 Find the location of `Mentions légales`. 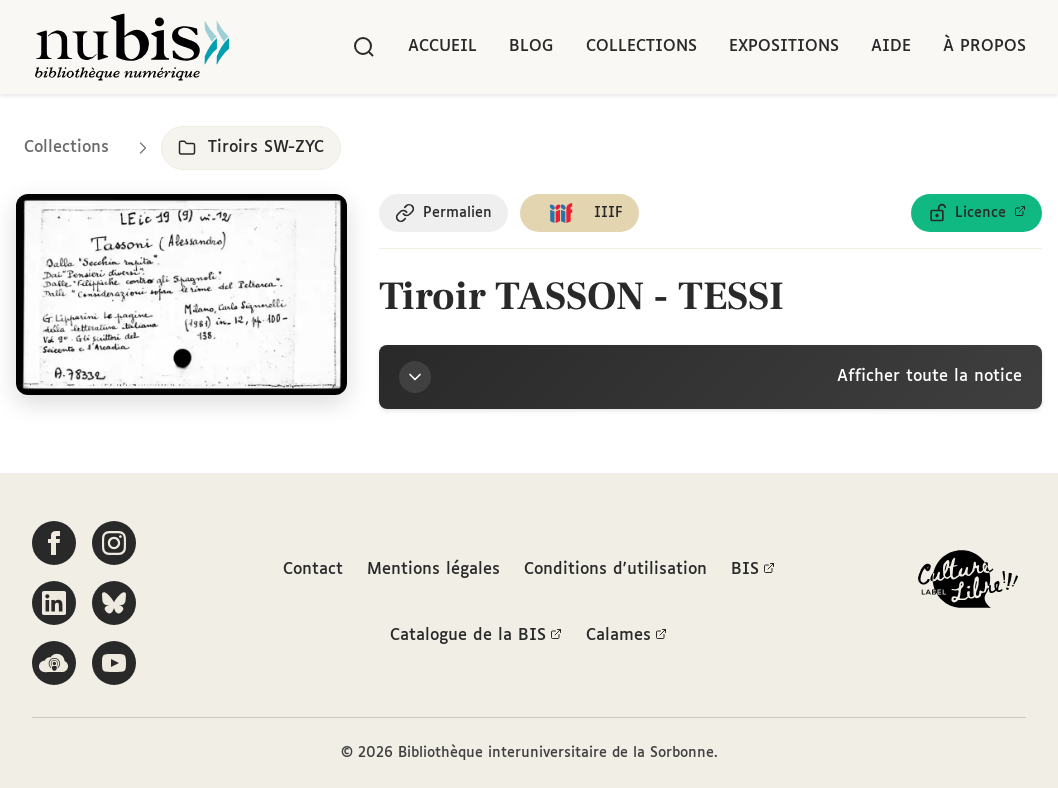

Mentions légales is located at coordinates (433, 569).